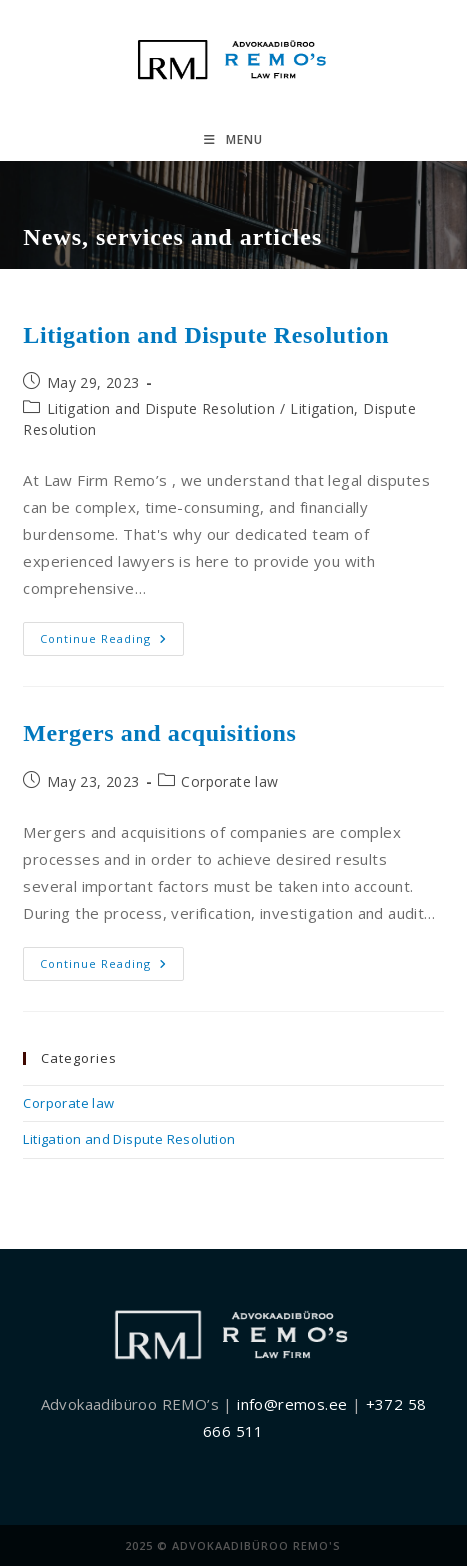  I want to click on Continue Reading, so click(112, 642).